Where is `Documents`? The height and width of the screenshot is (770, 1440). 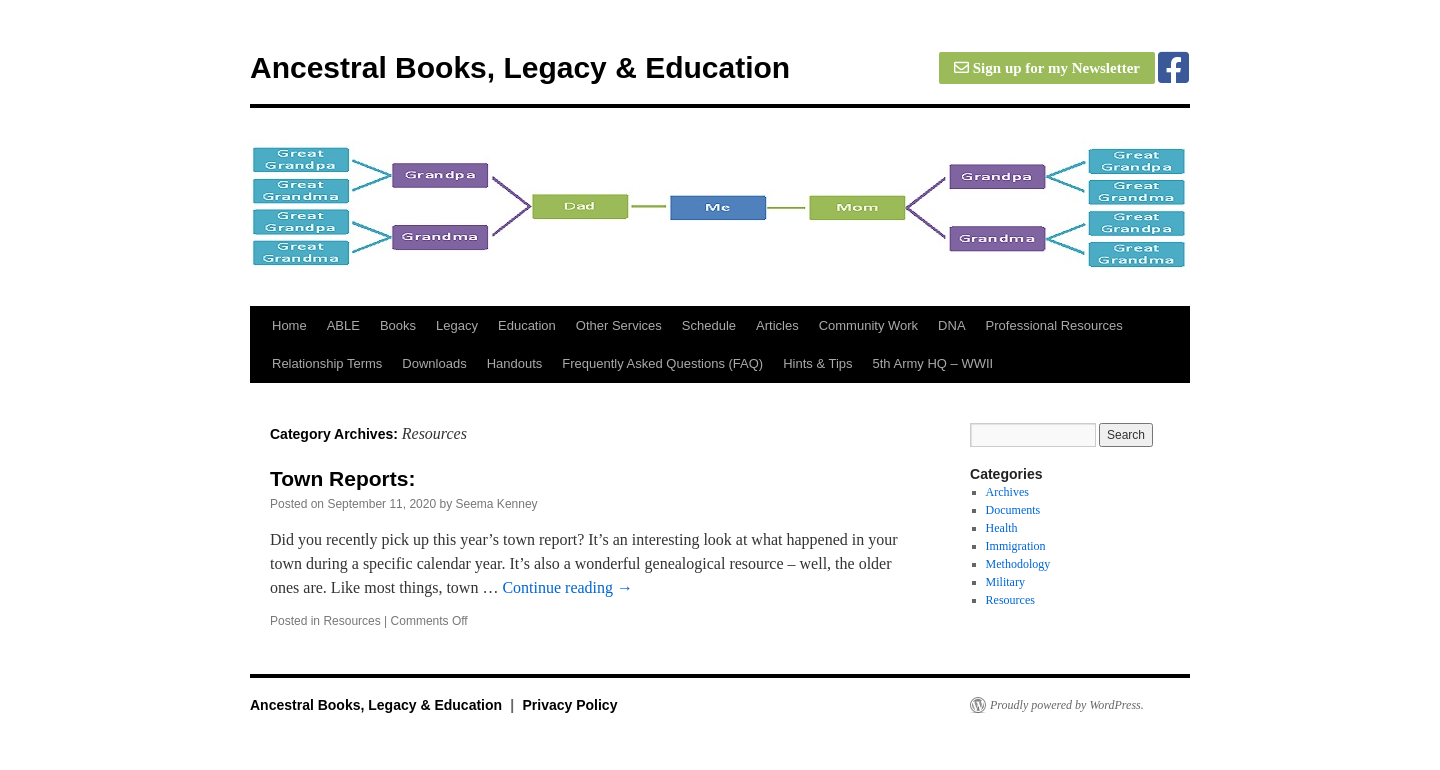 Documents is located at coordinates (1013, 510).